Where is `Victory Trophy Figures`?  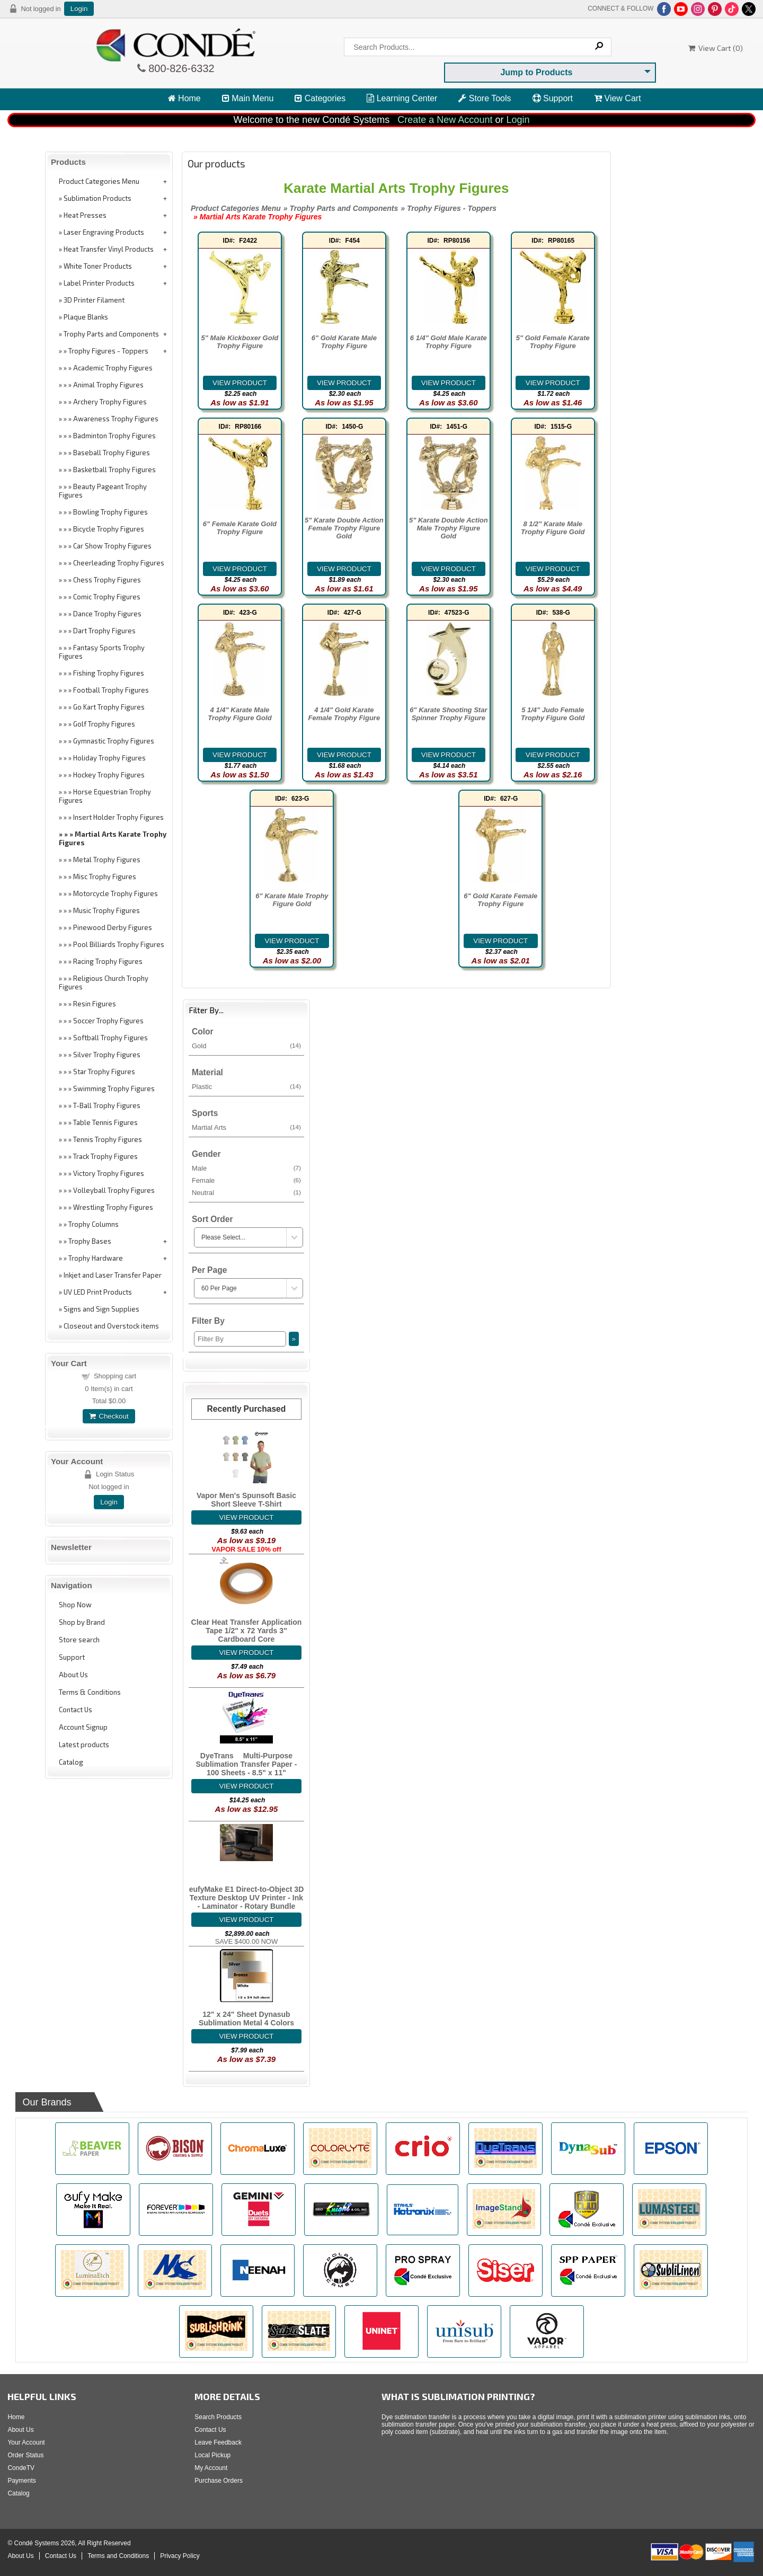 Victory Trophy Figures is located at coordinates (108, 1173).